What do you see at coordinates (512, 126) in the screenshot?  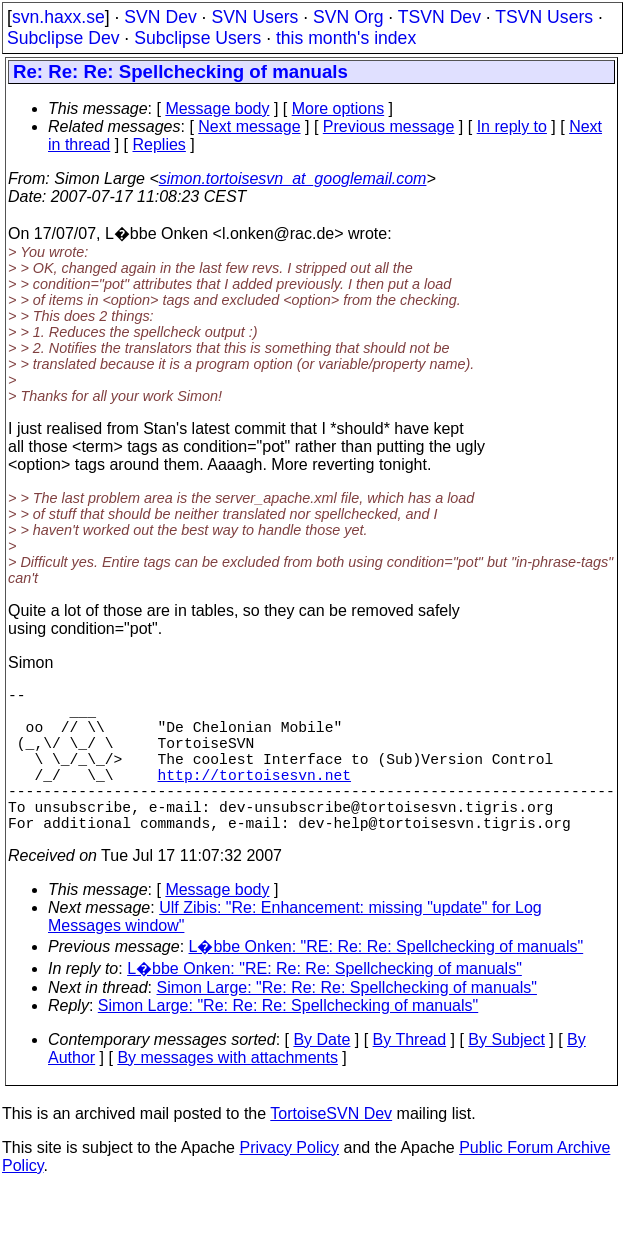 I see `In reply to` at bounding box center [512, 126].